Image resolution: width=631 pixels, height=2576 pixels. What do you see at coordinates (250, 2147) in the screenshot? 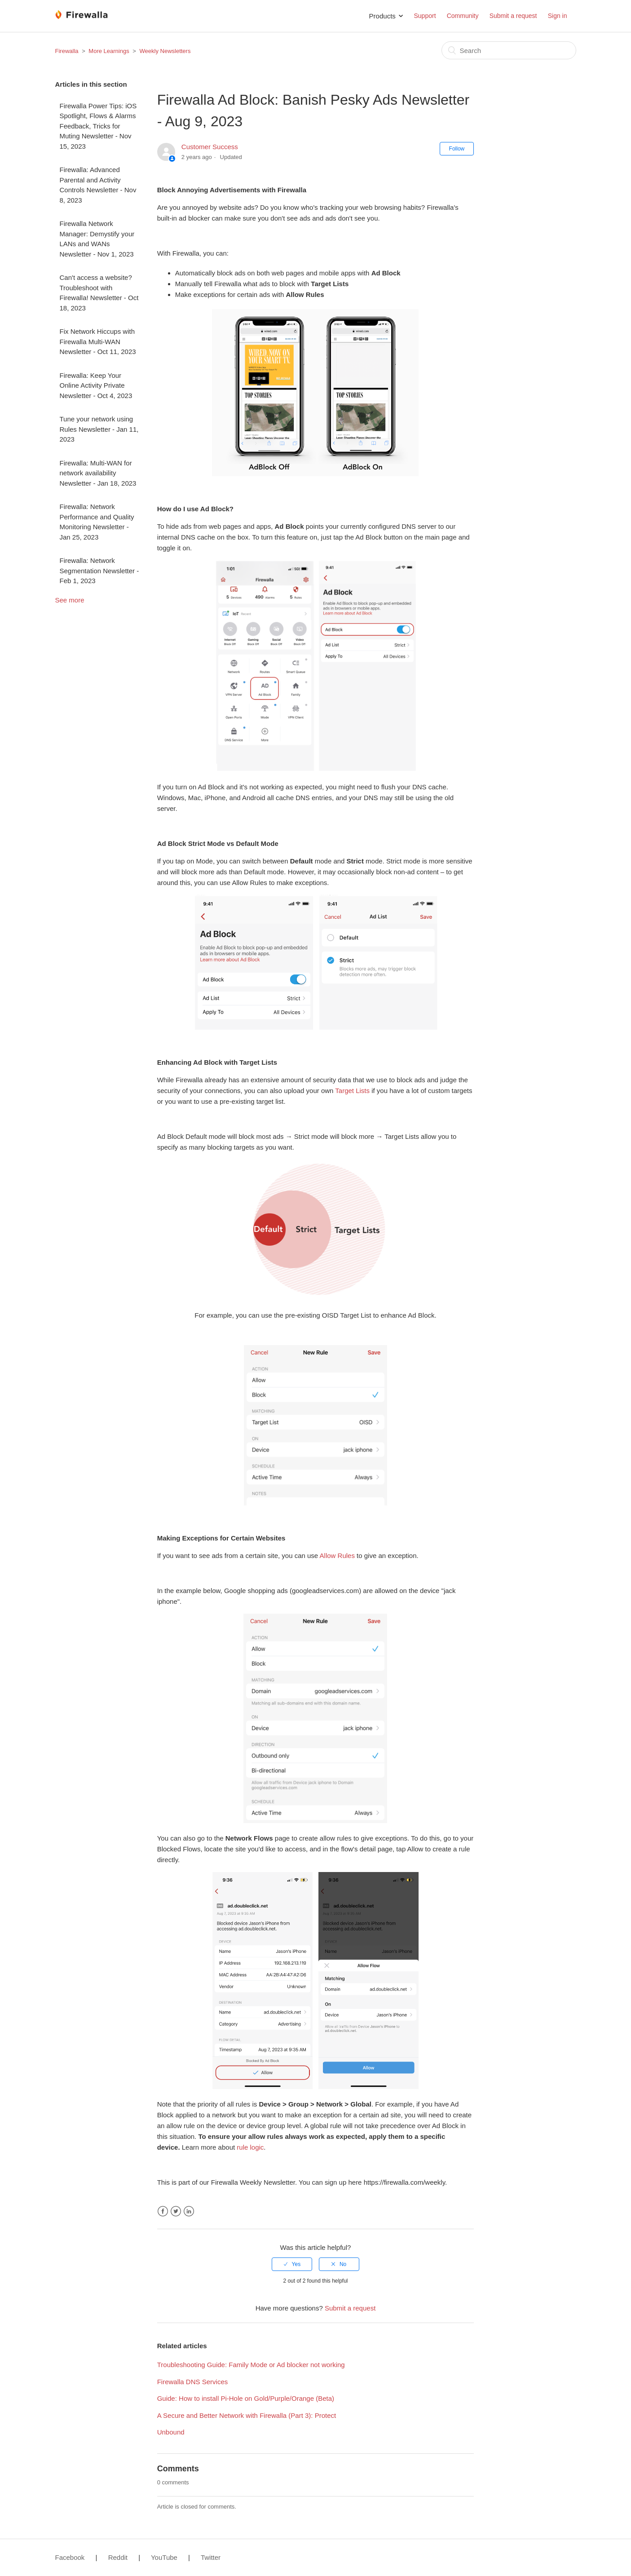
I see `rule logic` at bounding box center [250, 2147].